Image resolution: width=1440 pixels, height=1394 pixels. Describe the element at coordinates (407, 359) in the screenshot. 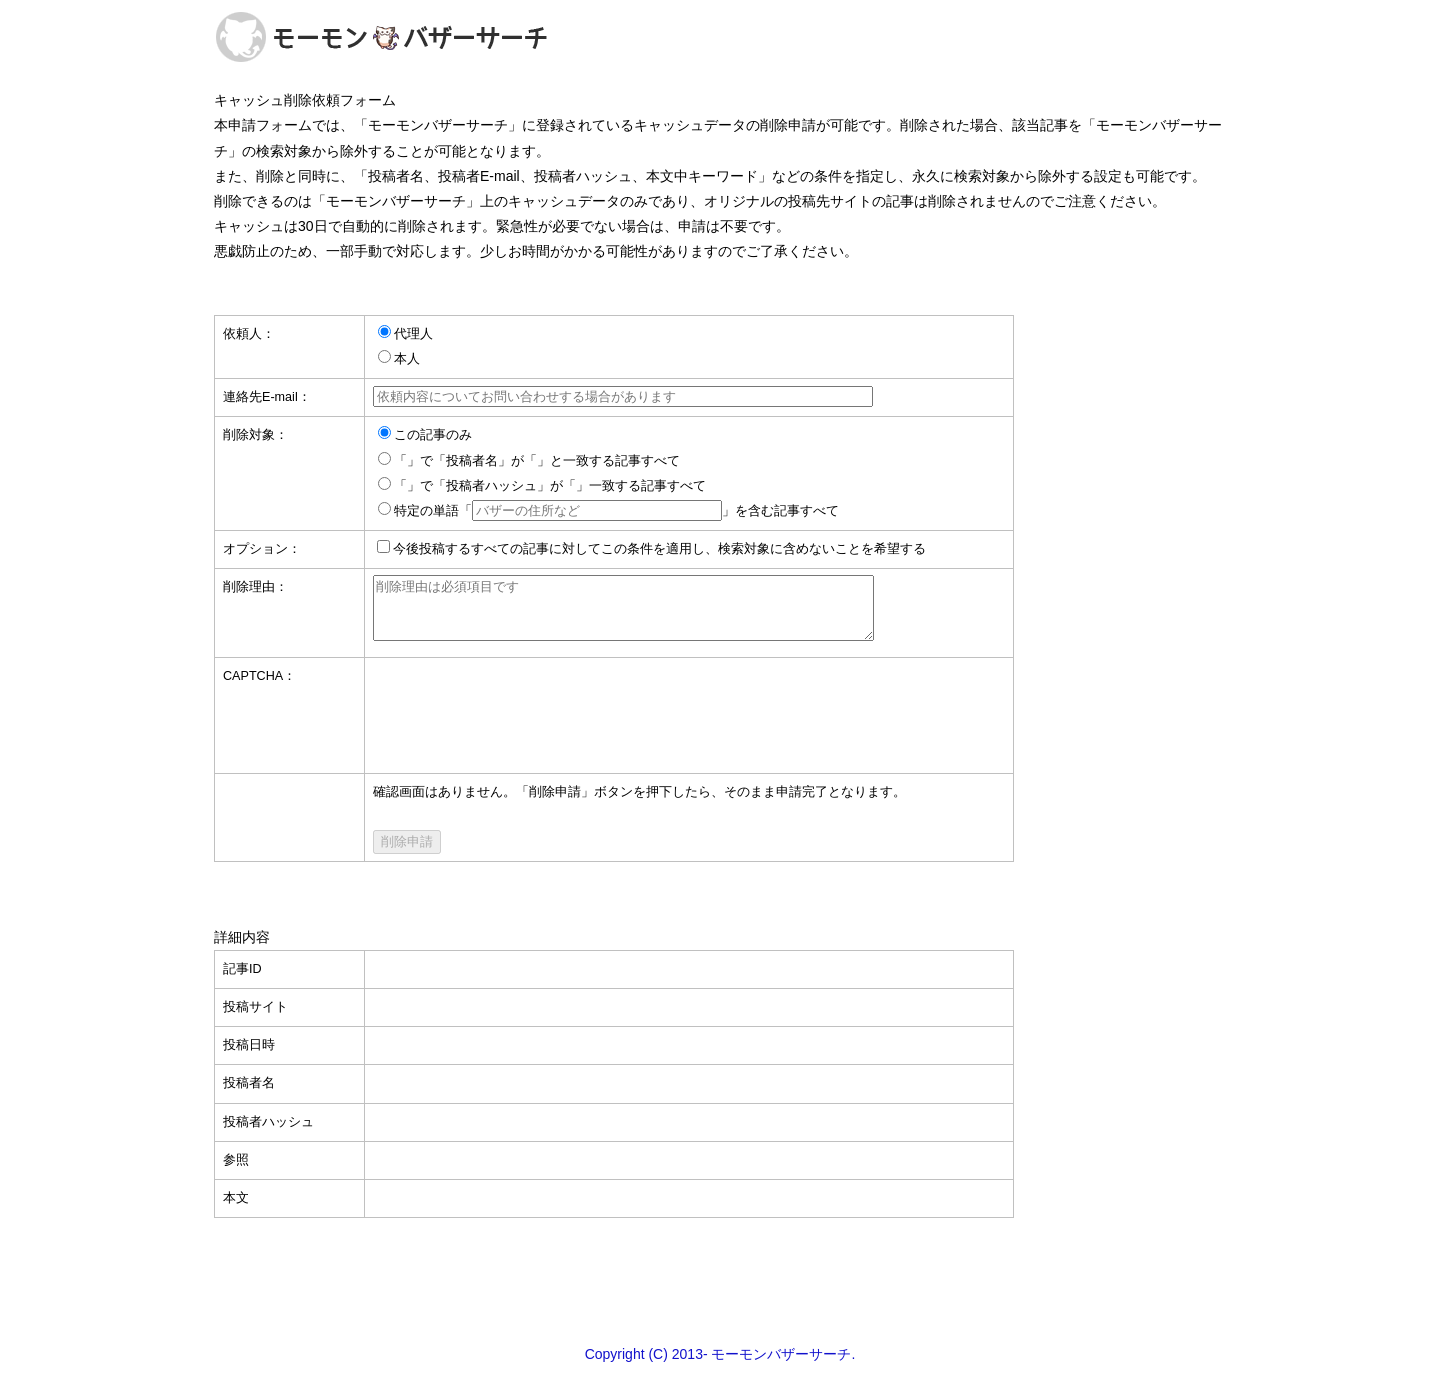

I see `本人` at that location.